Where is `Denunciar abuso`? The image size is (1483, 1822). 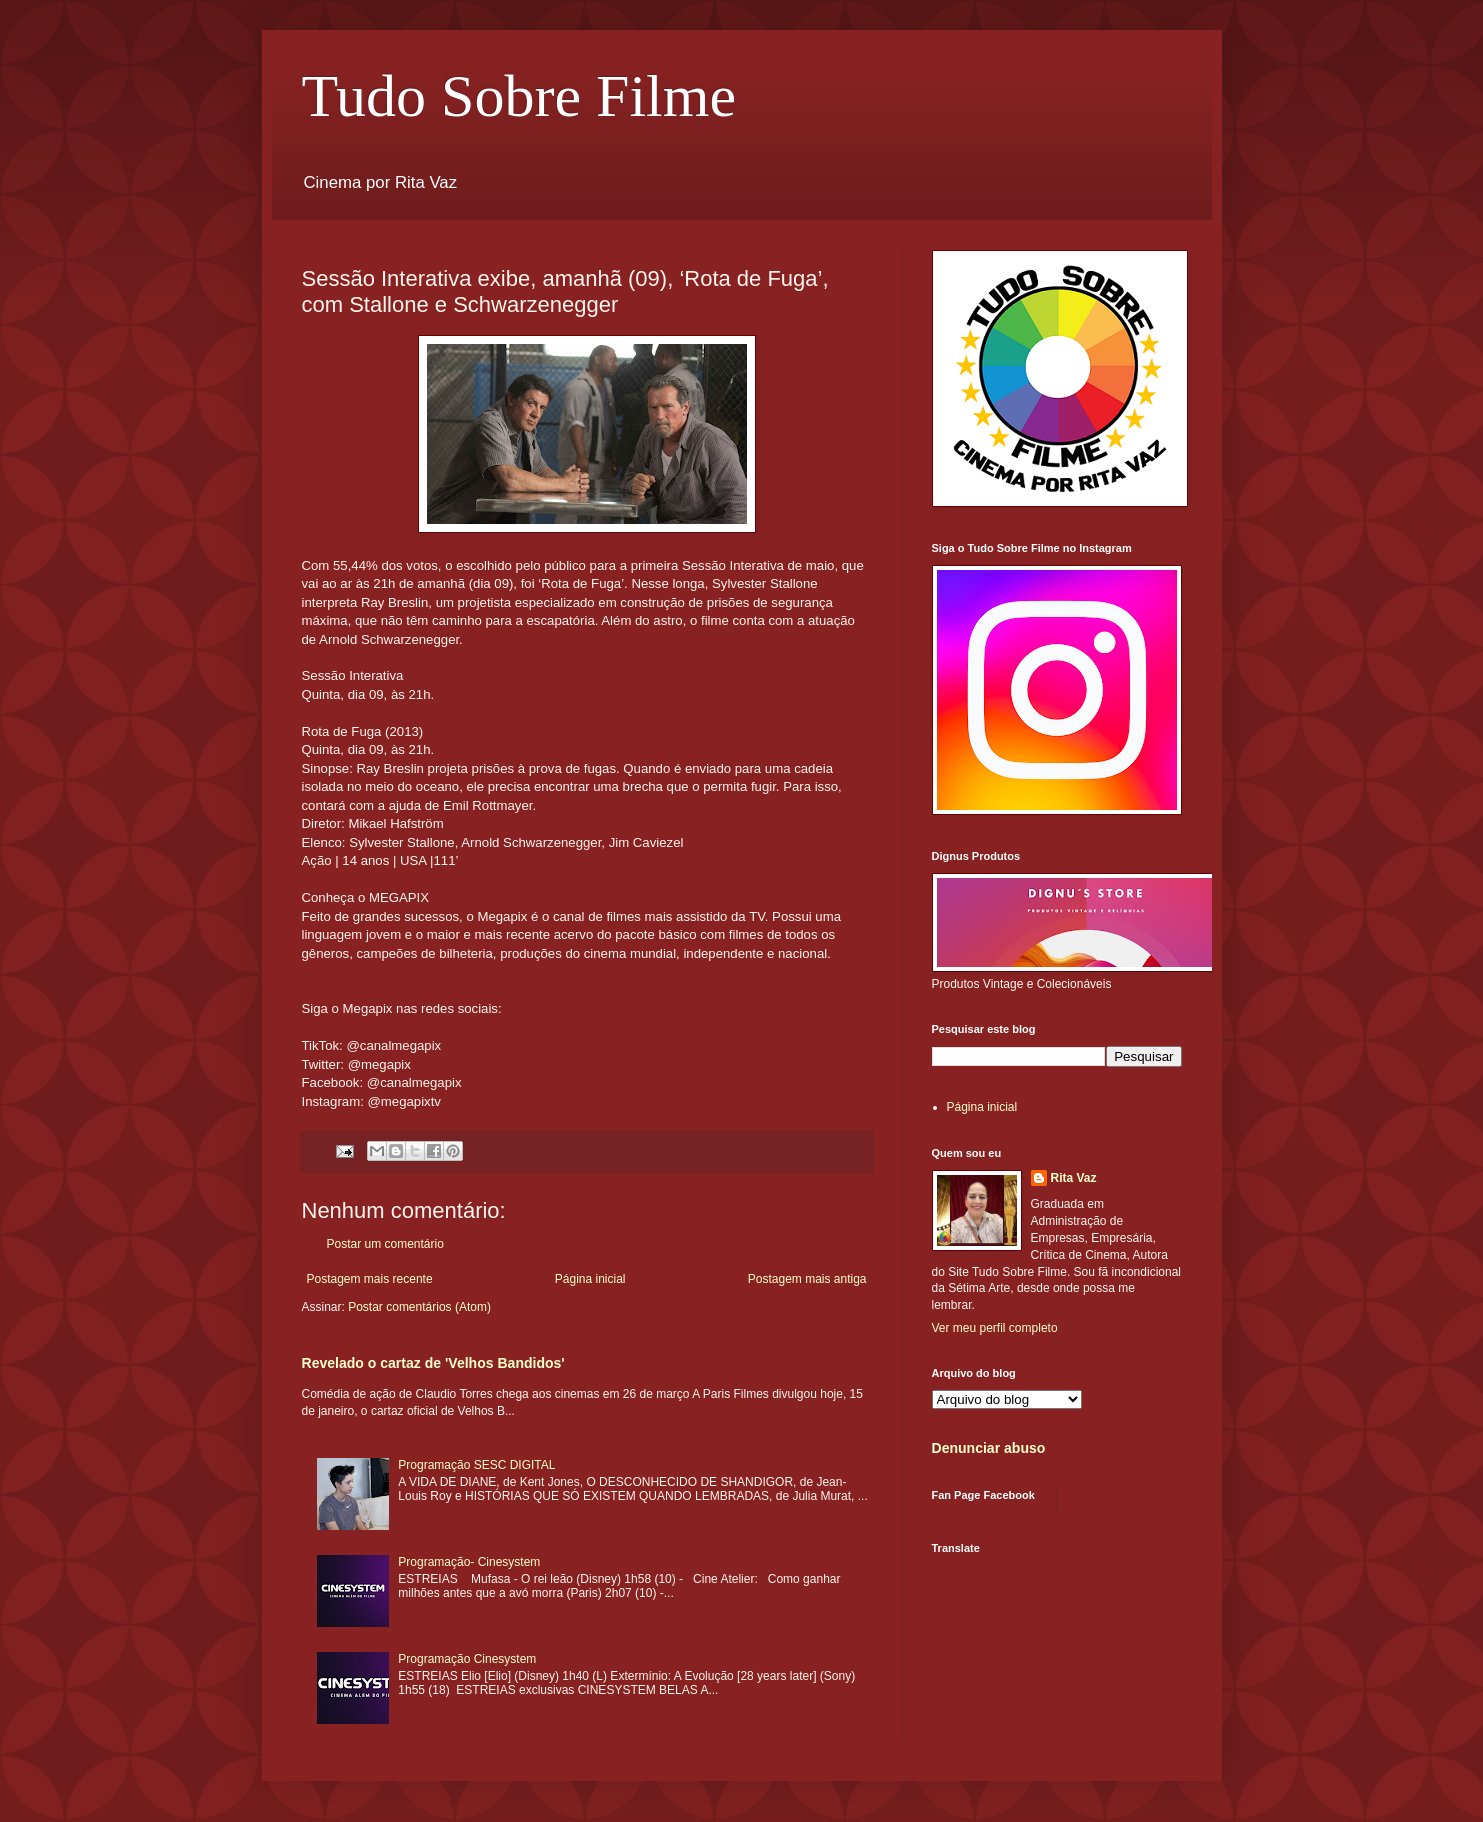 Denunciar abuso is located at coordinates (989, 1448).